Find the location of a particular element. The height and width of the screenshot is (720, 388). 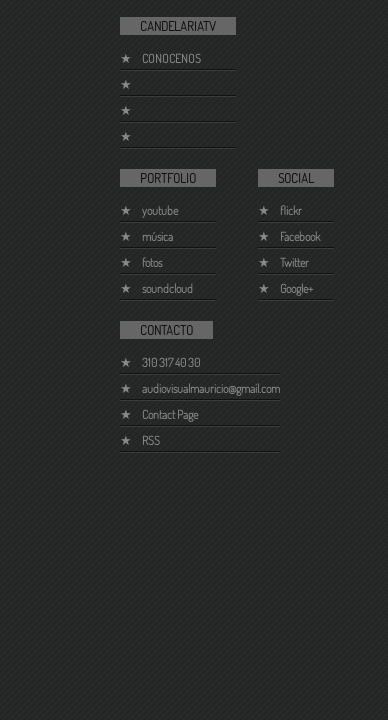

flickr is located at coordinates (291, 210).